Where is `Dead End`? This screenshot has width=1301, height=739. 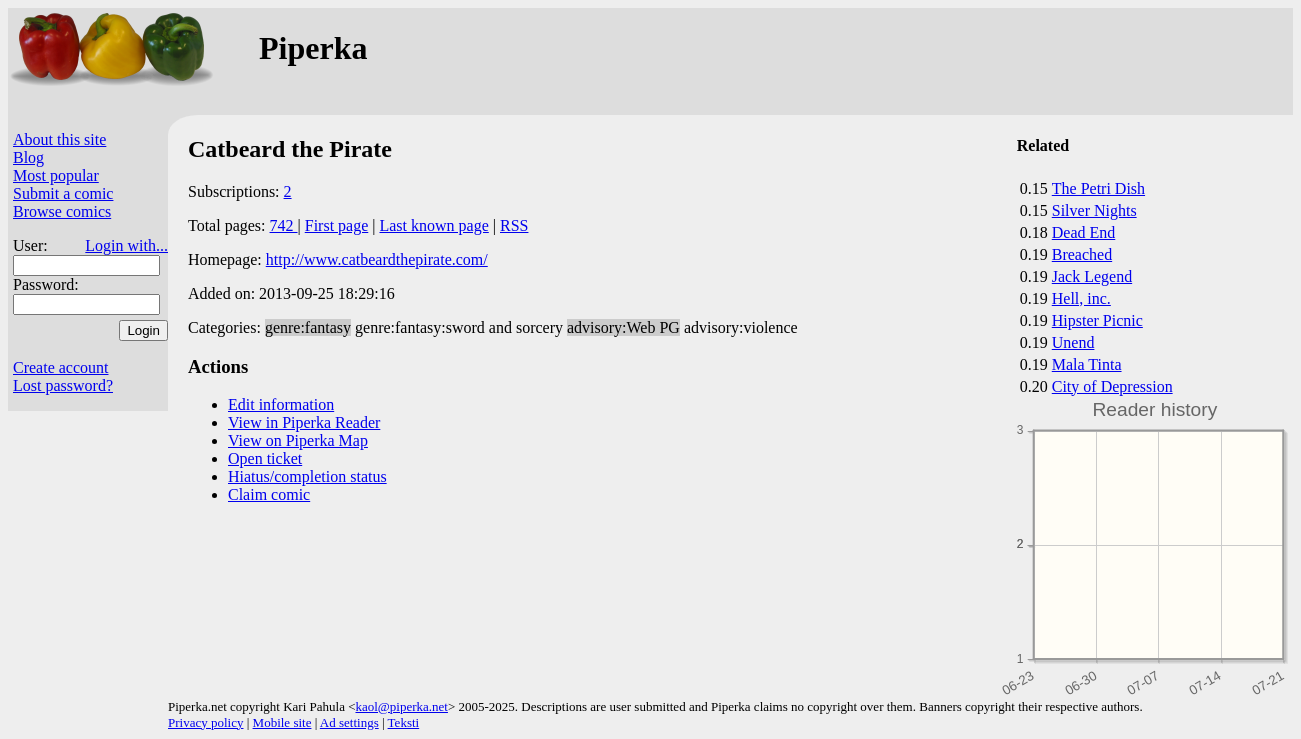
Dead End is located at coordinates (1084, 232).